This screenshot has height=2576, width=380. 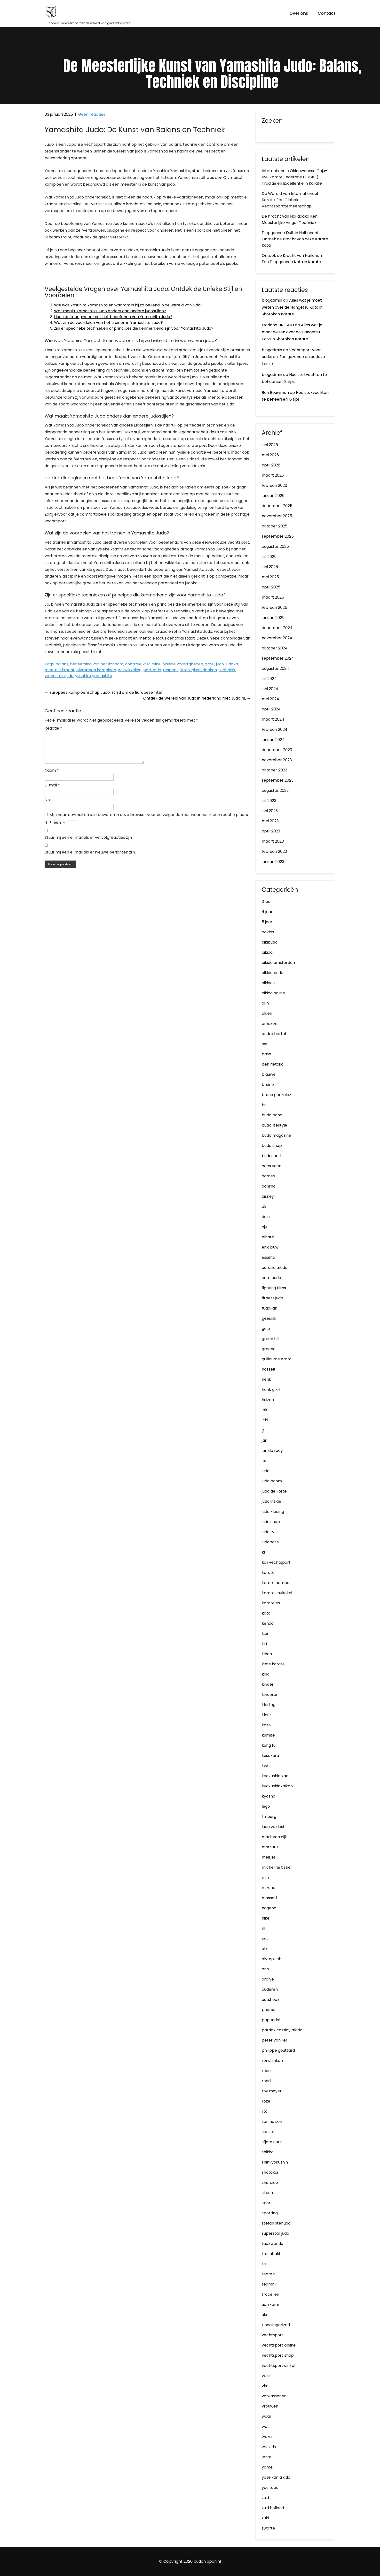 What do you see at coordinates (96, 664) in the screenshot?
I see `beheersing van het lichaam` at bounding box center [96, 664].